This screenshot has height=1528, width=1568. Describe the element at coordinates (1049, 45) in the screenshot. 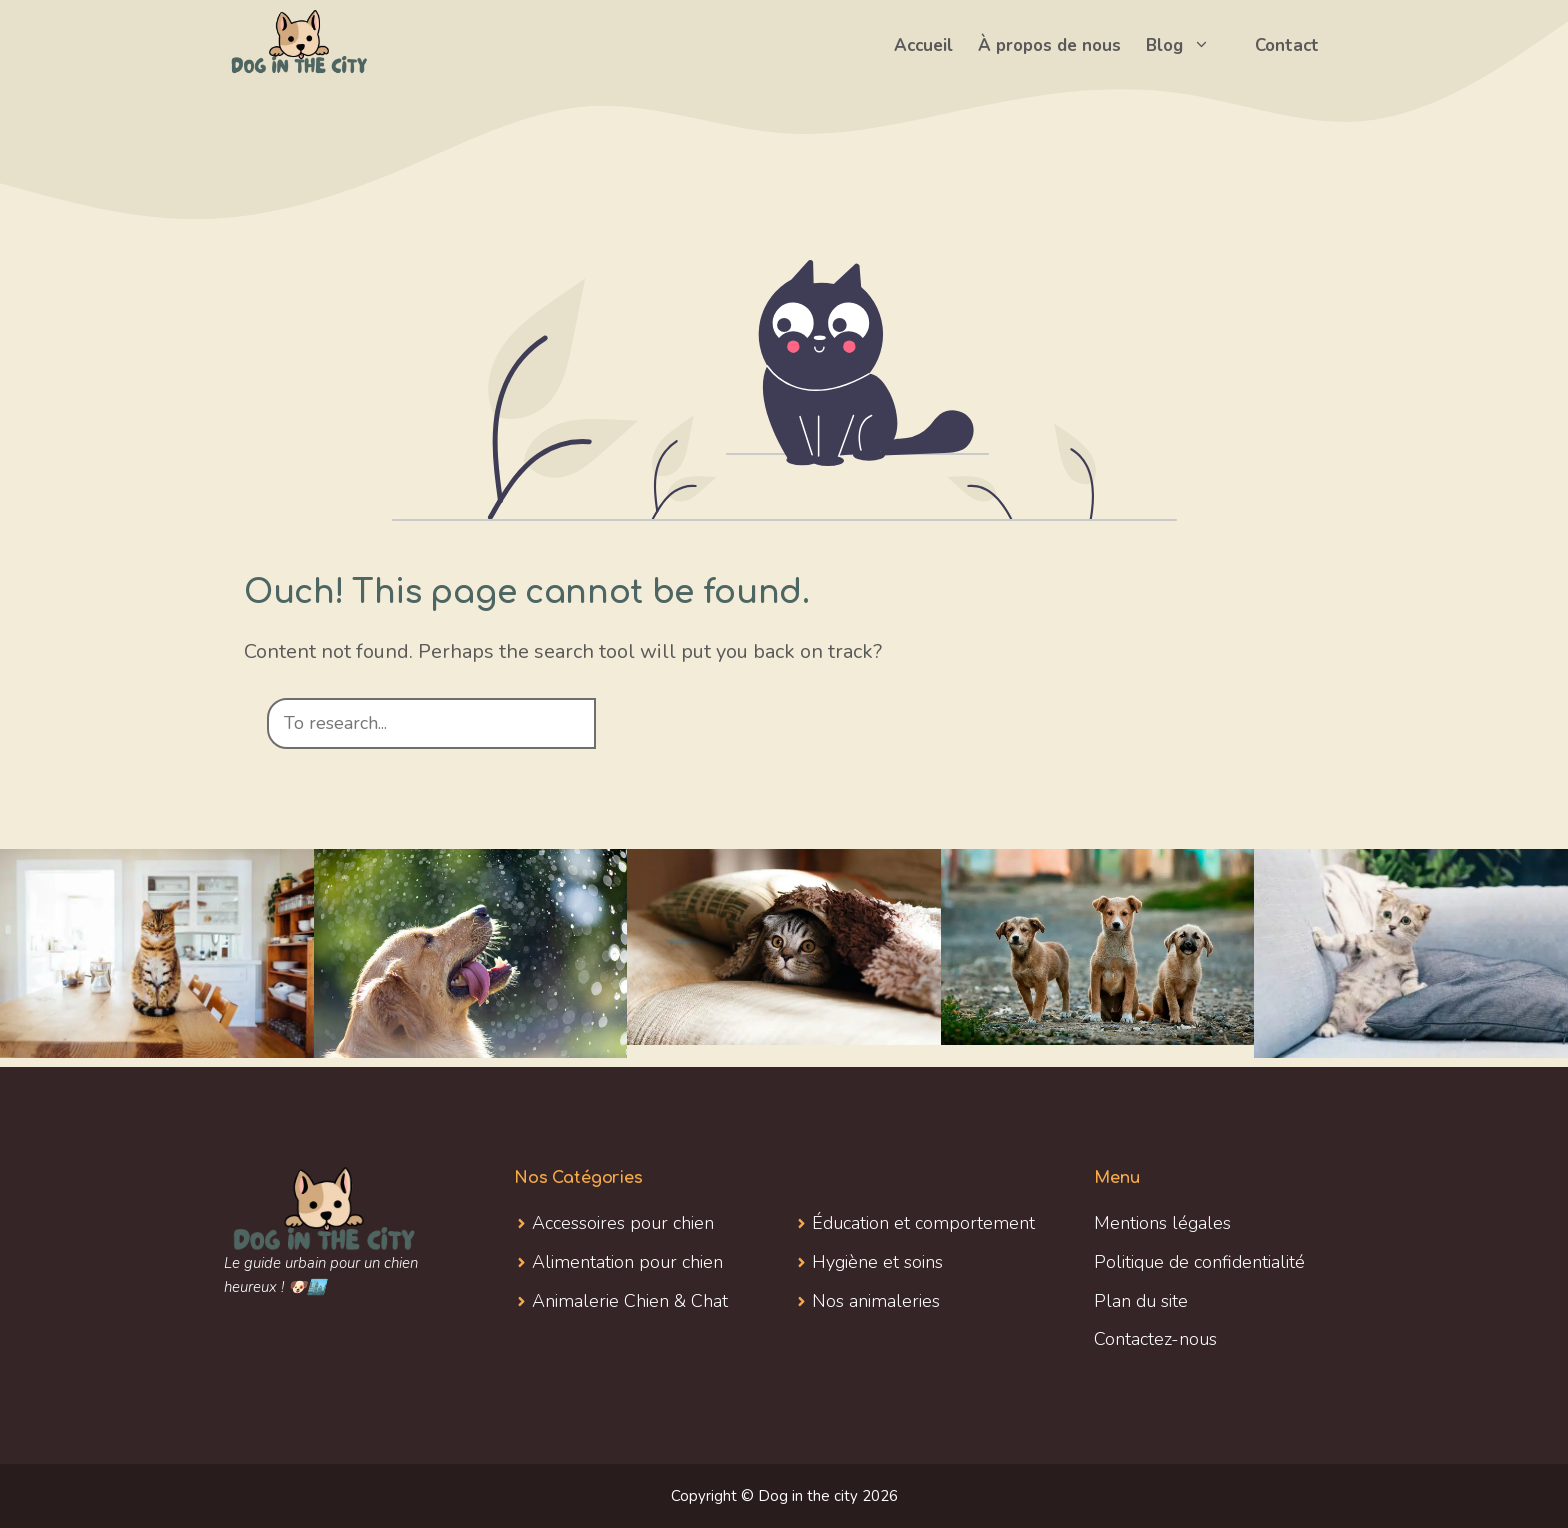

I see `À propos de nous` at that location.